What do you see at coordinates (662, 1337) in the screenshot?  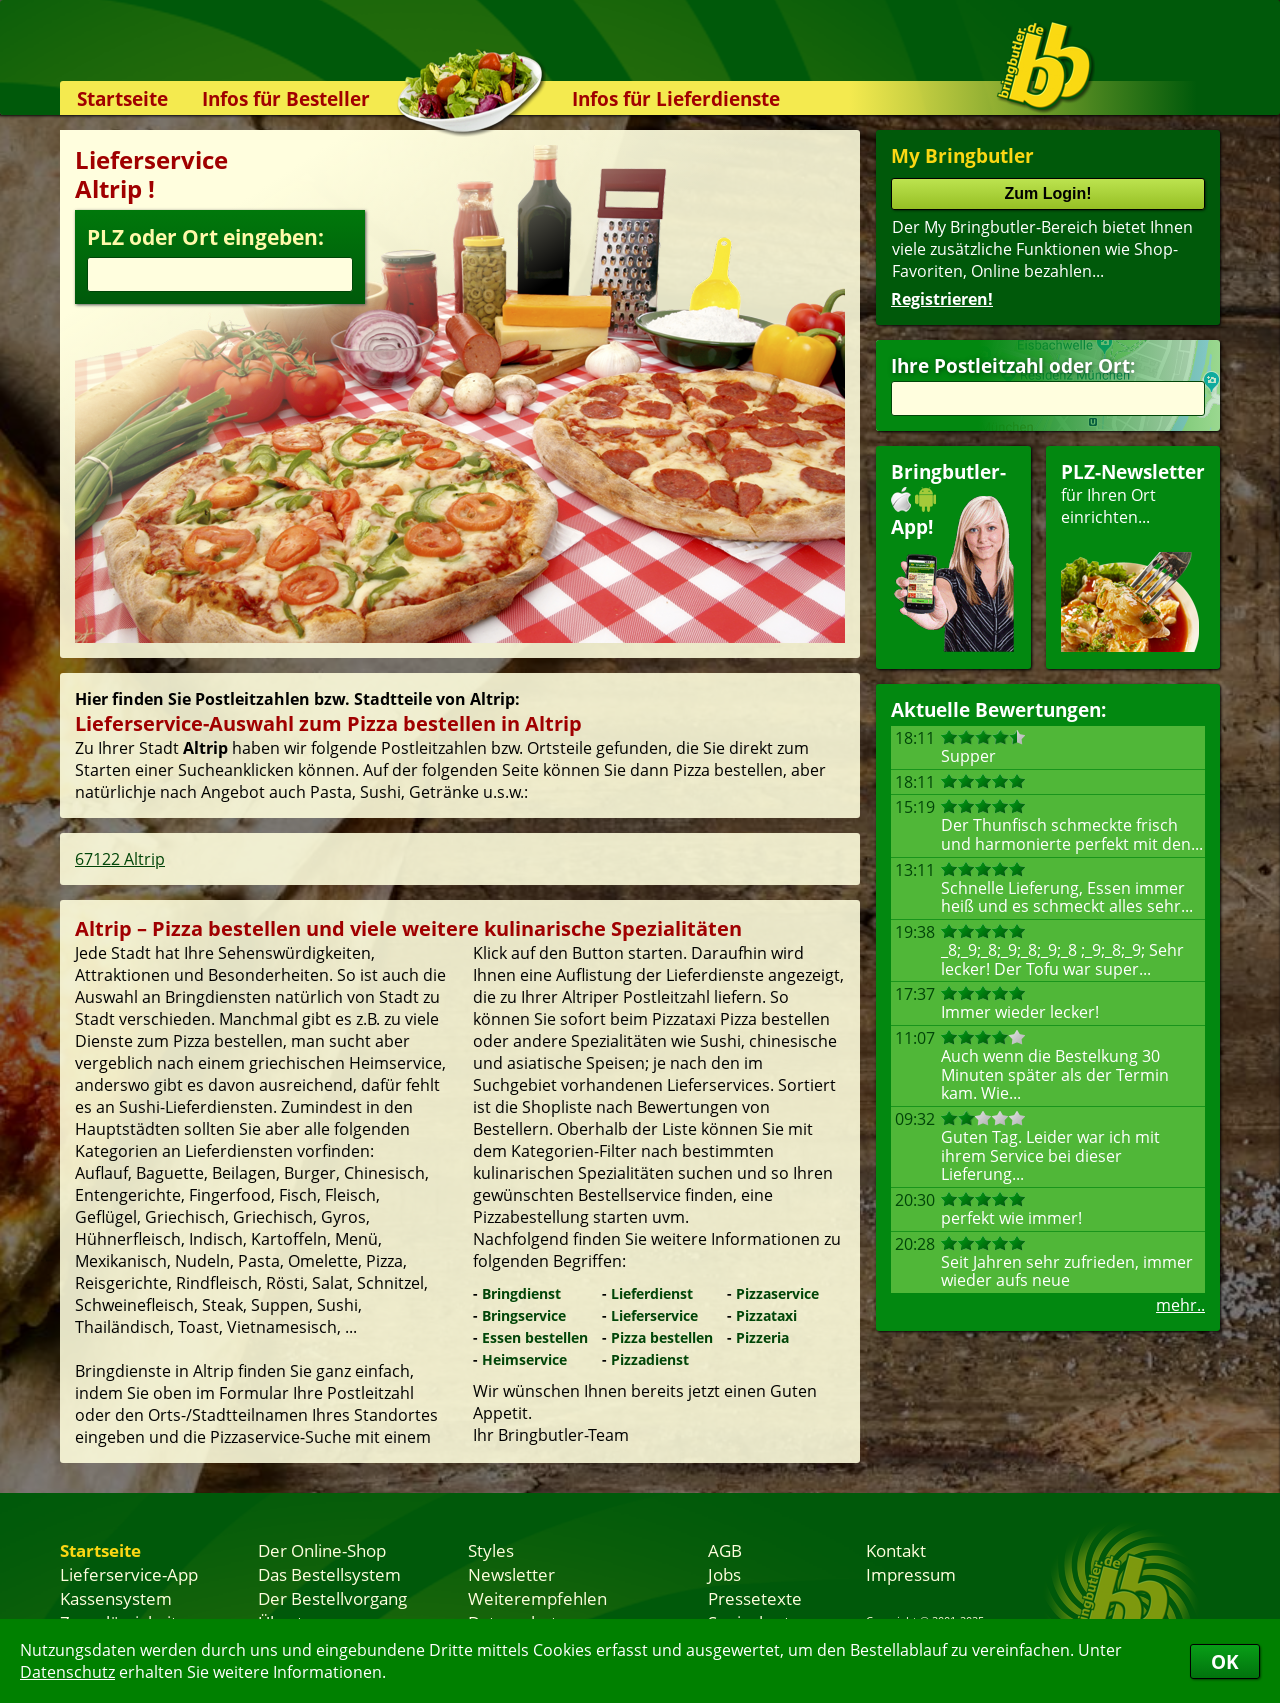 I see `Pizza bestellen` at bounding box center [662, 1337].